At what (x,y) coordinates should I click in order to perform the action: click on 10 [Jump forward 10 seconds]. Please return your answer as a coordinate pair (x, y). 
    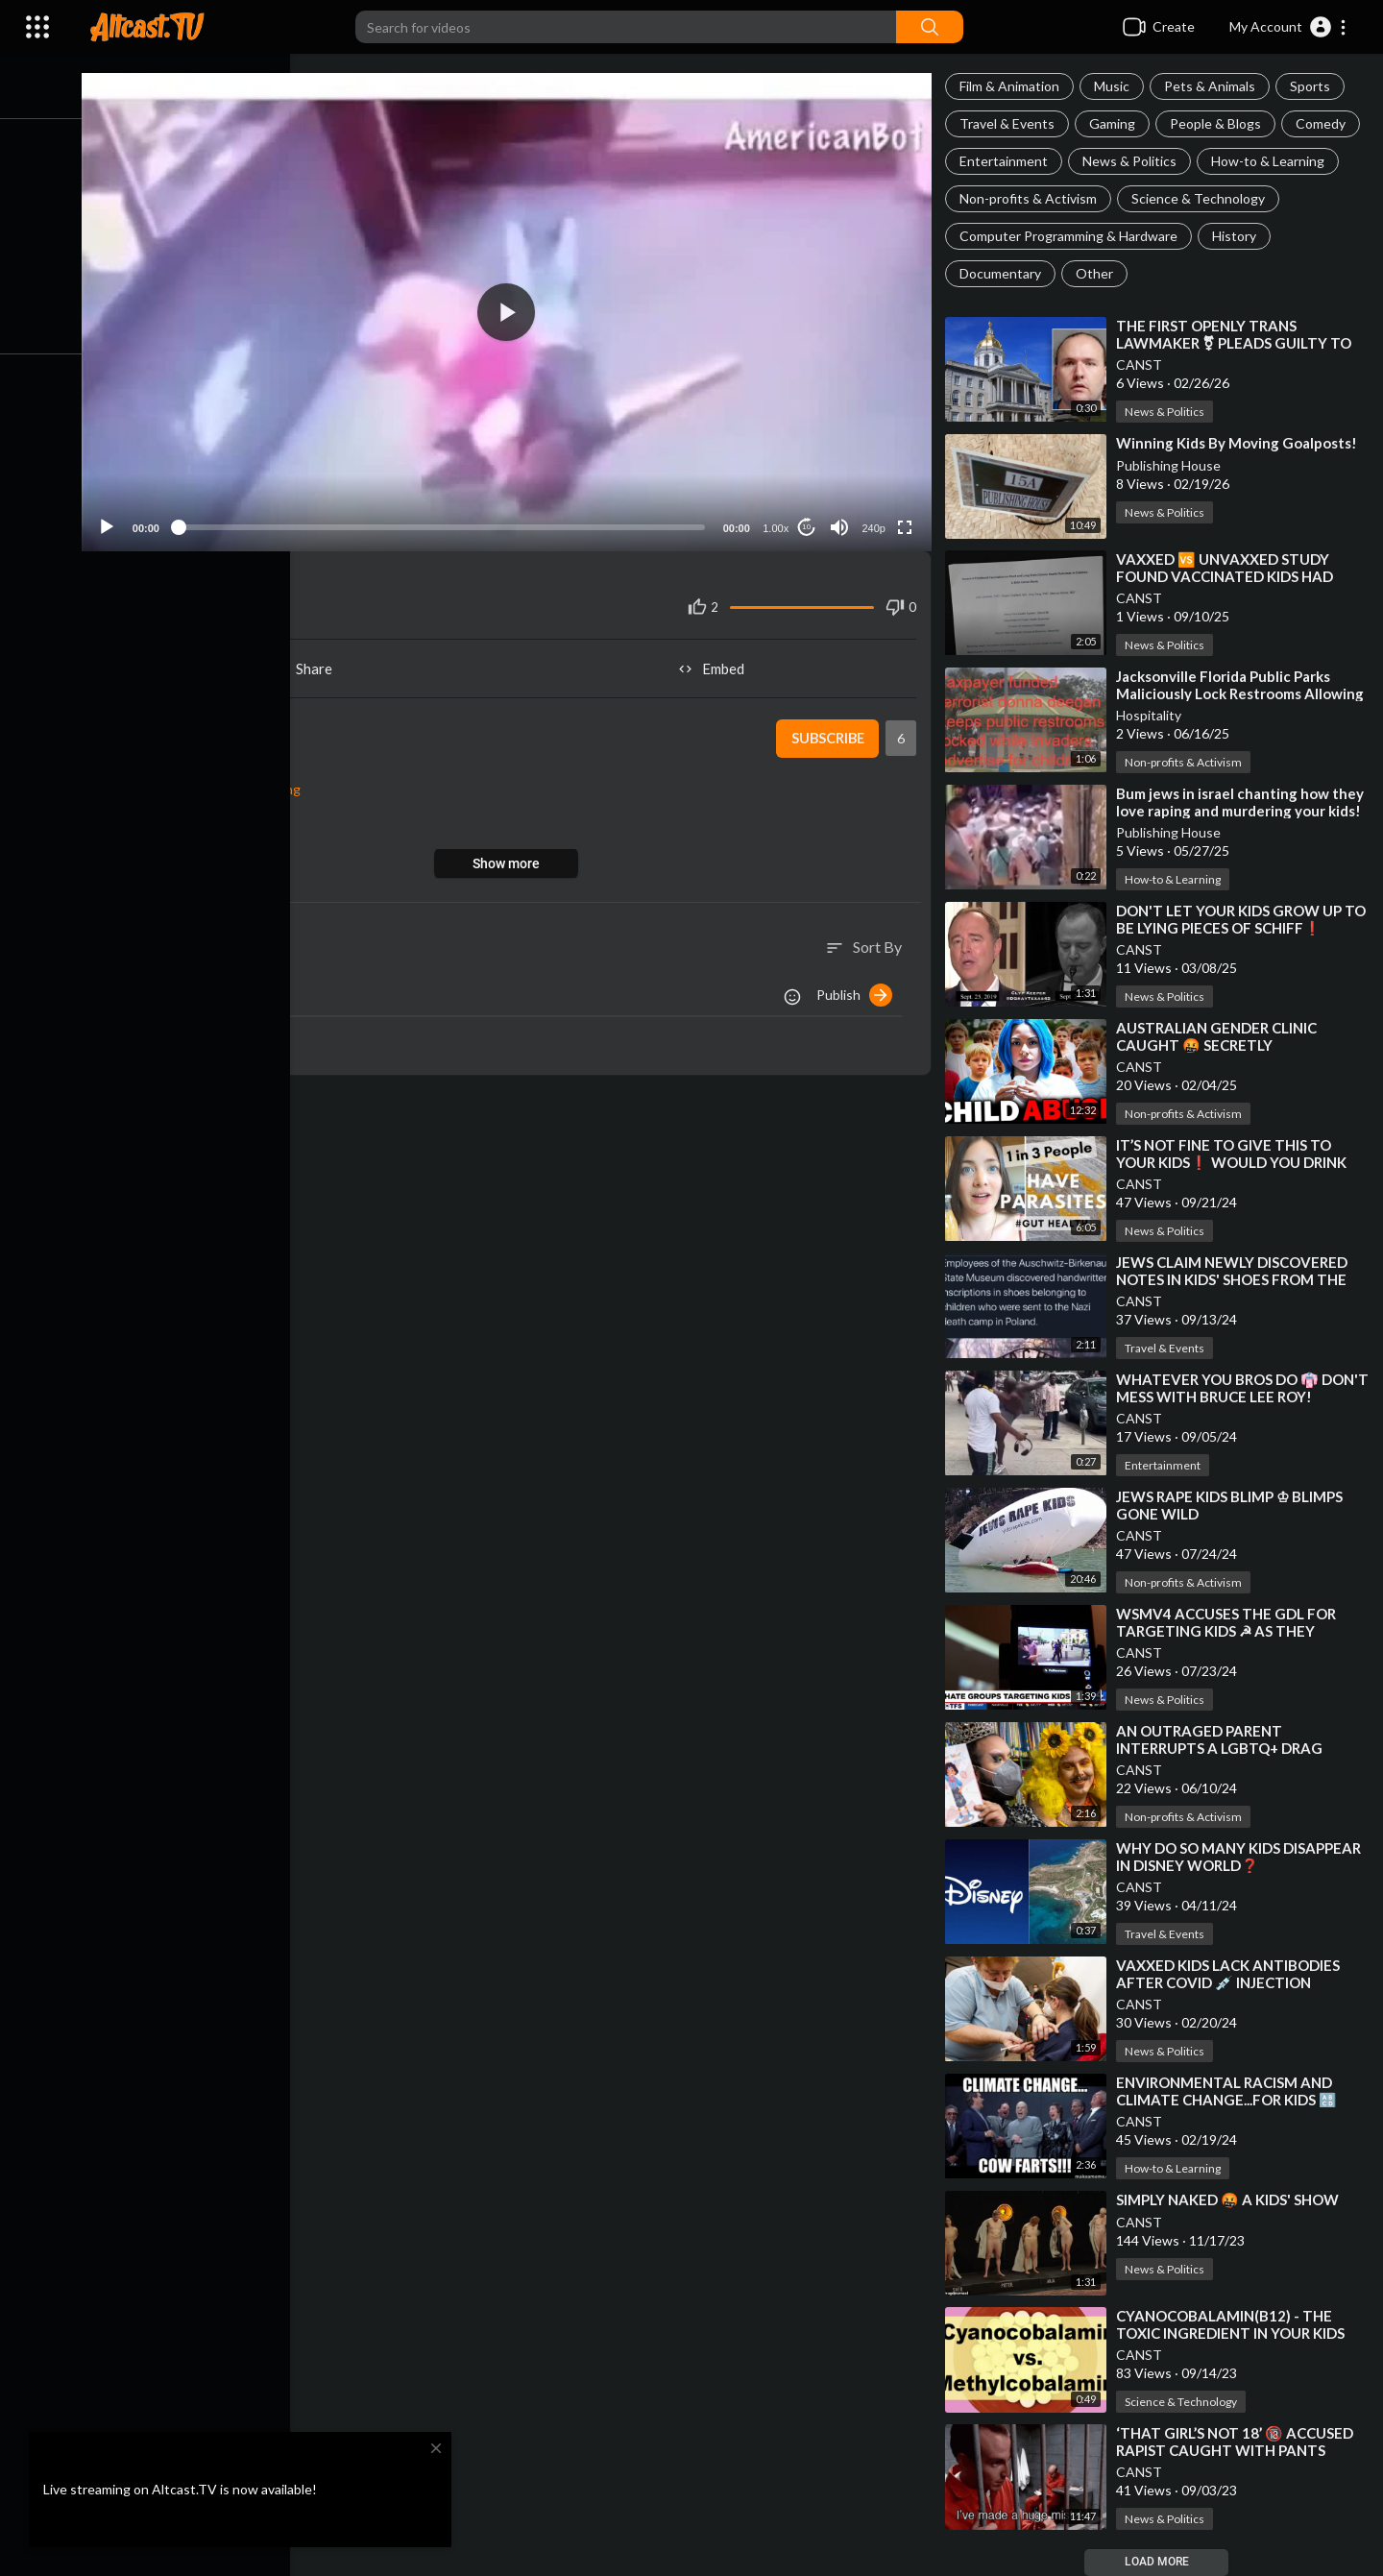
    Looking at the image, I should click on (808, 523).